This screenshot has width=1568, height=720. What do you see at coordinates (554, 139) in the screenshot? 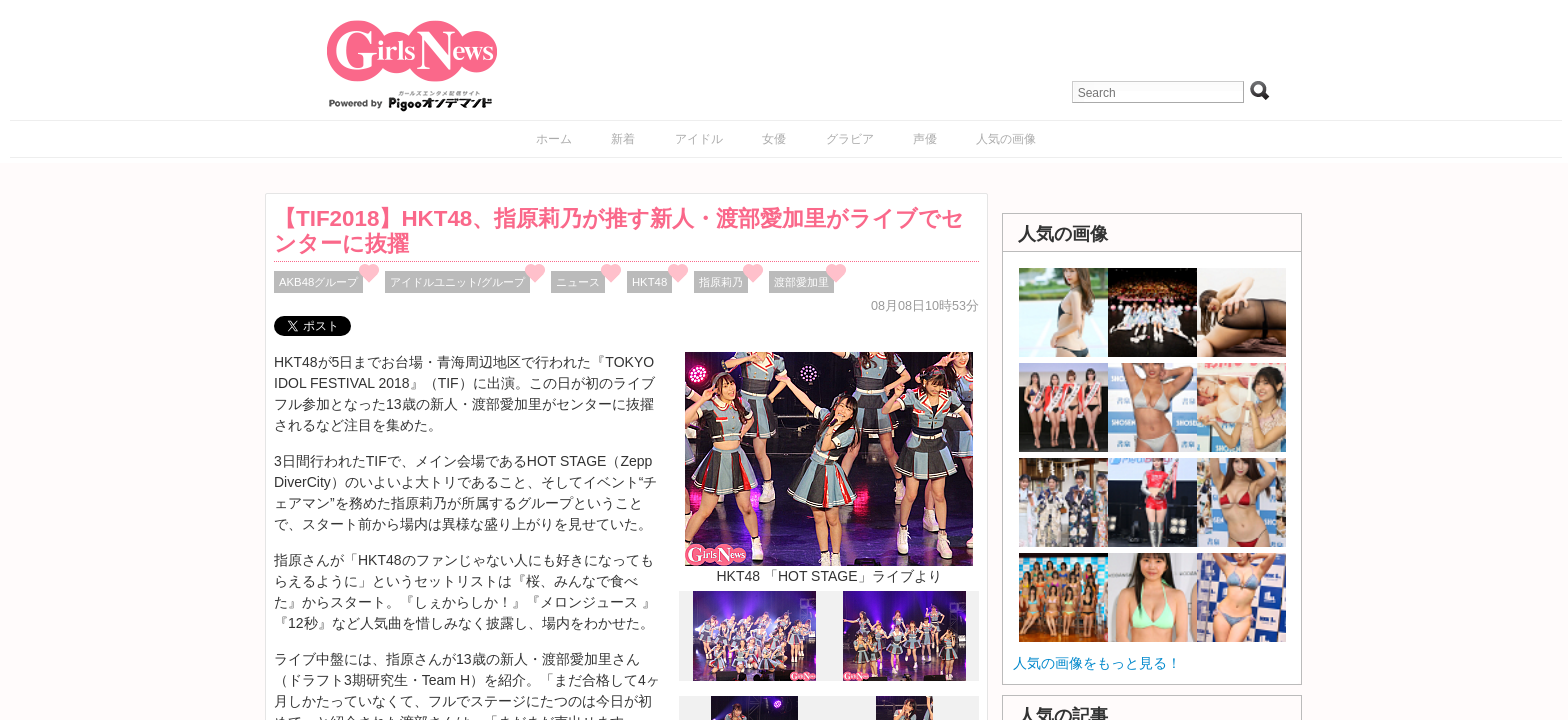
I see `ホーム` at bounding box center [554, 139].